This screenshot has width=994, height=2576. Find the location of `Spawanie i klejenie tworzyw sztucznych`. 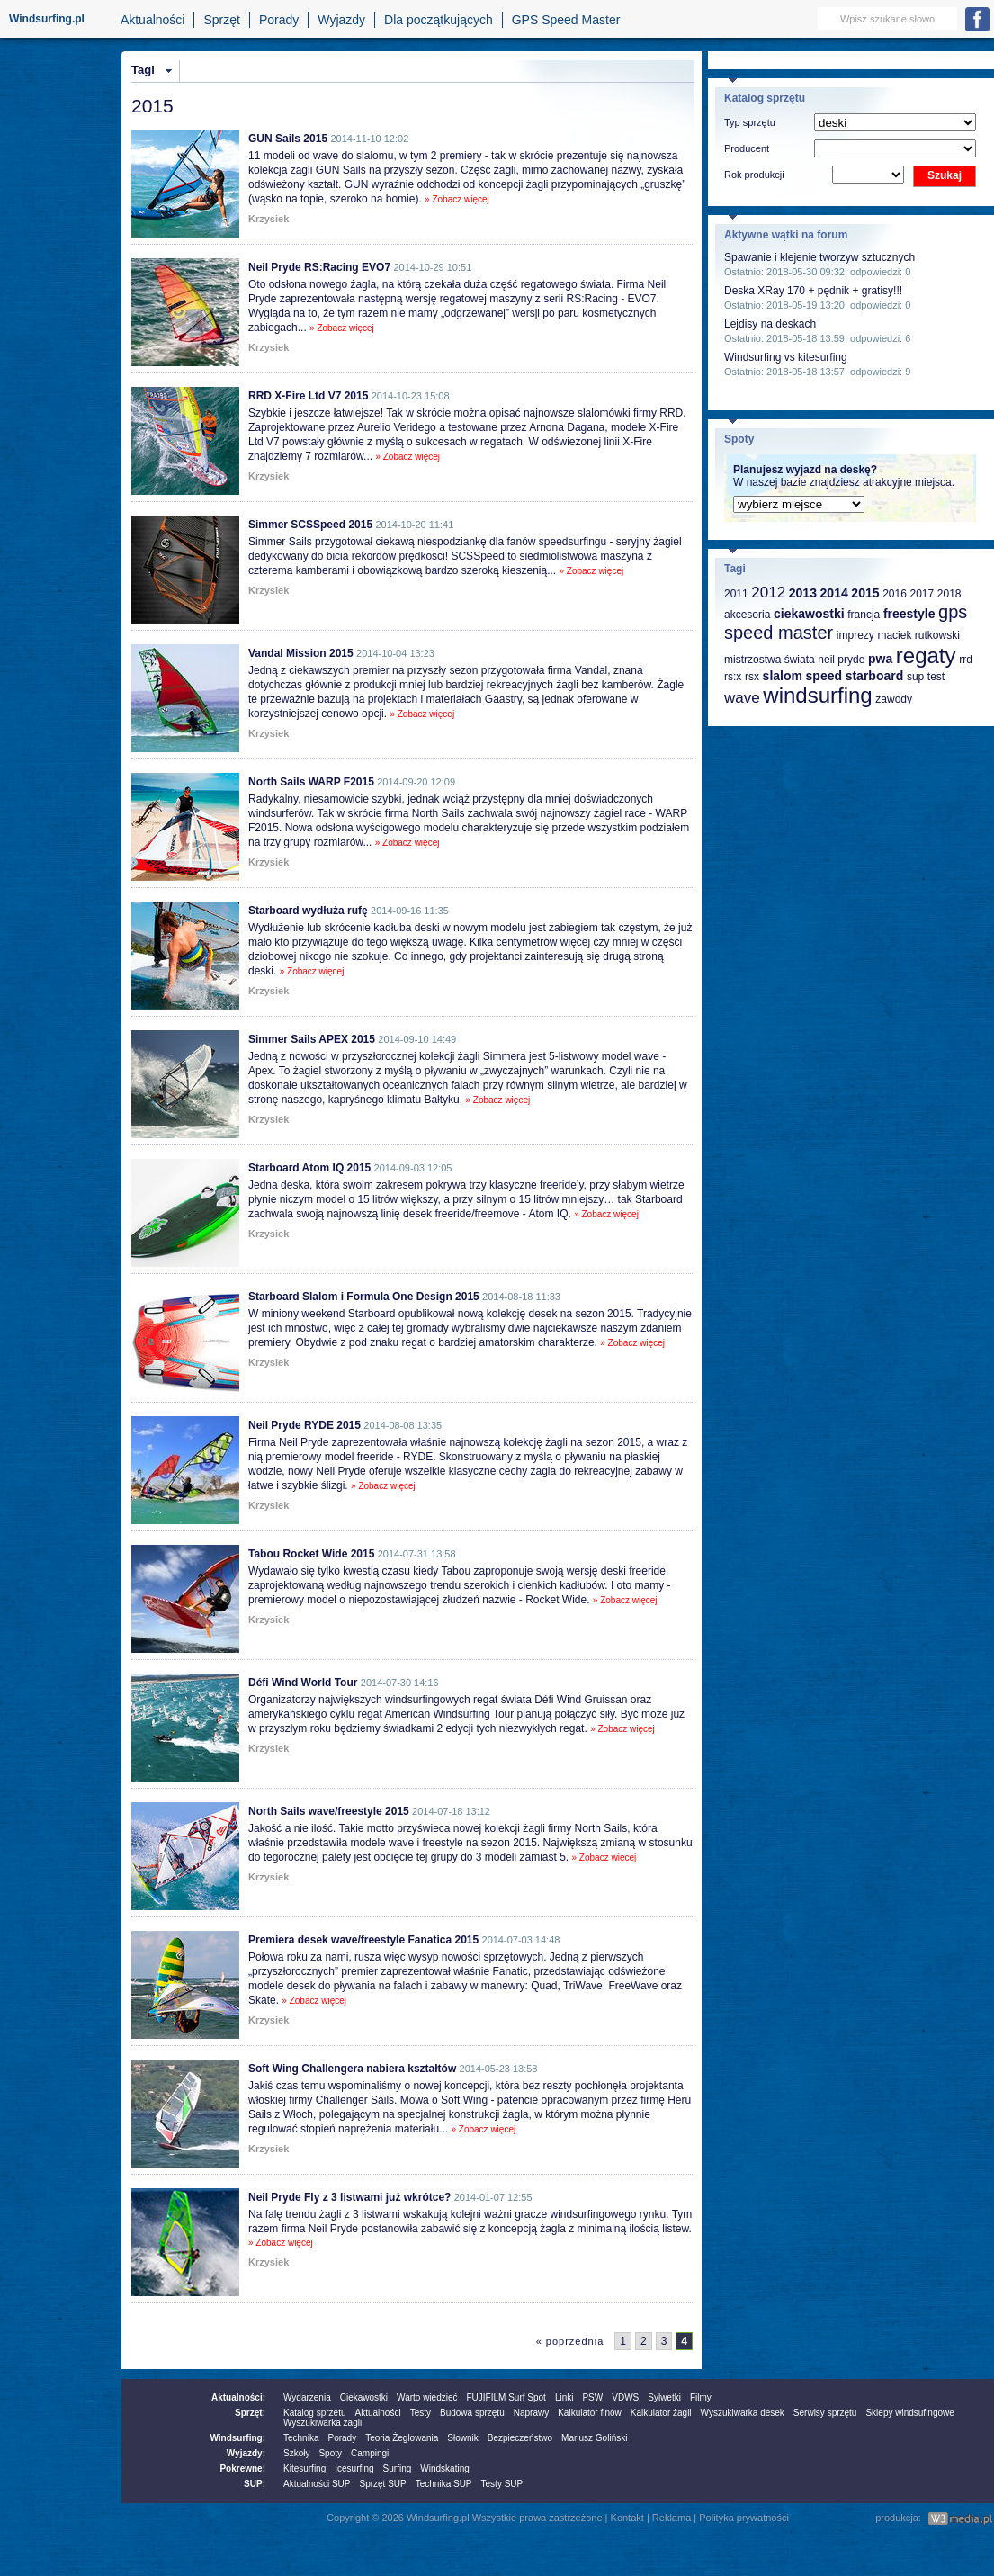

Spawanie i klejenie tworzyw sztucznych is located at coordinates (819, 257).